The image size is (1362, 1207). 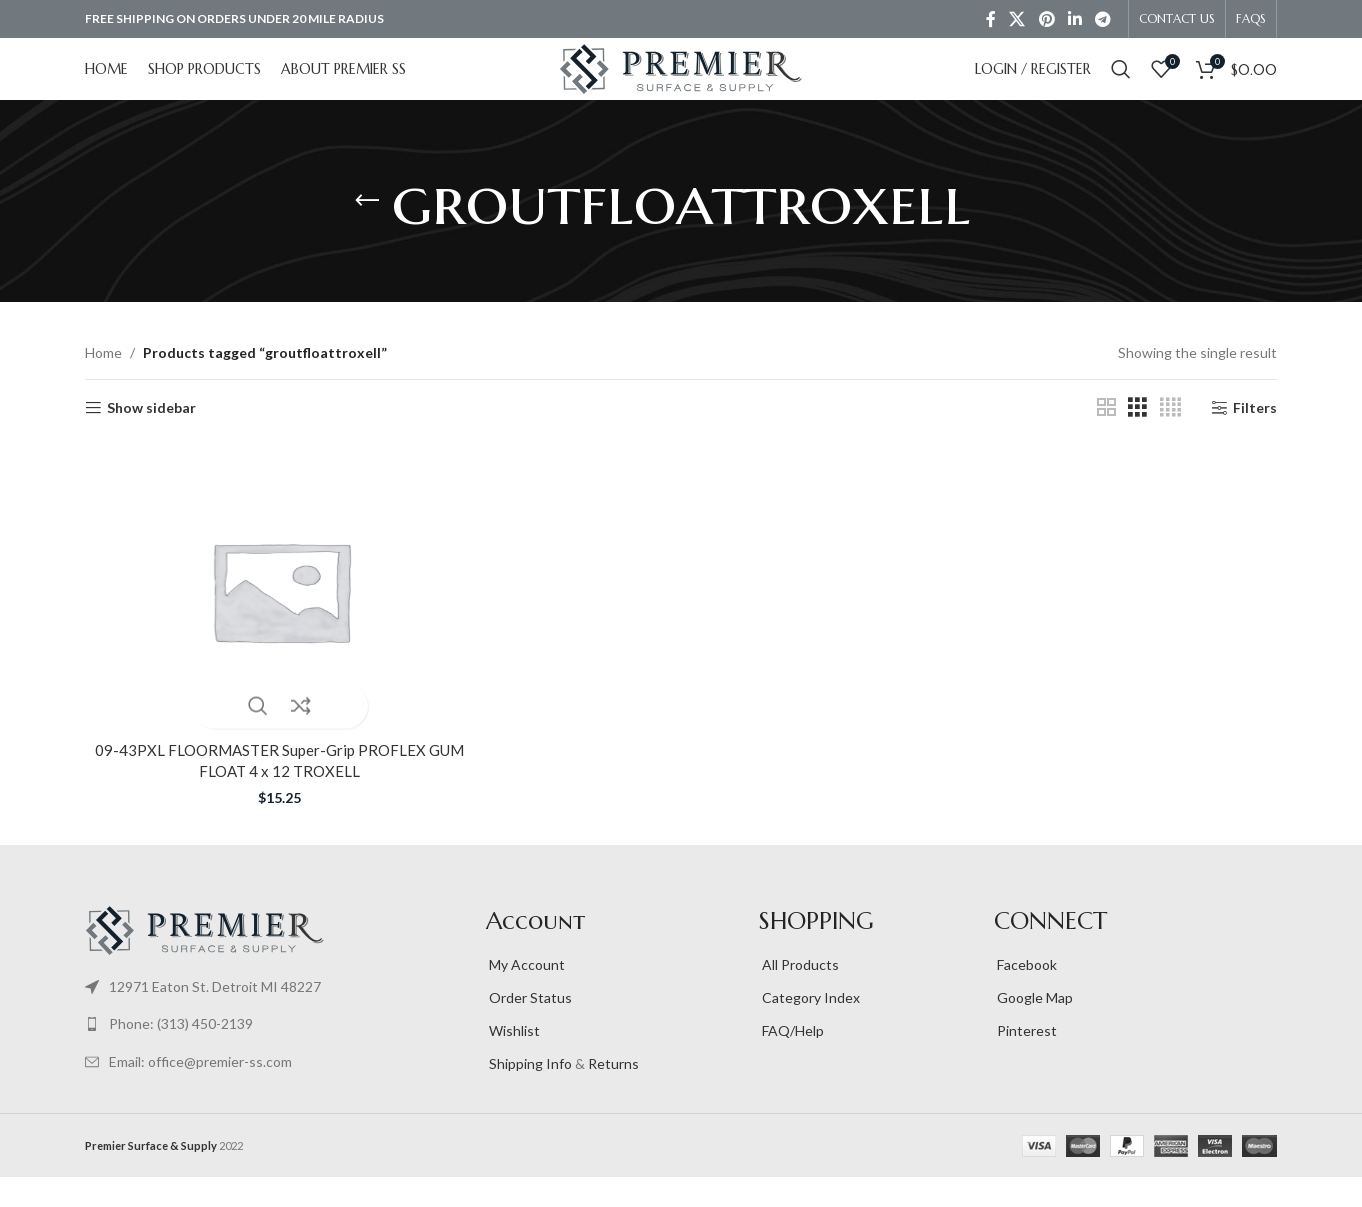 I want to click on Returns, so click(x=613, y=1093).